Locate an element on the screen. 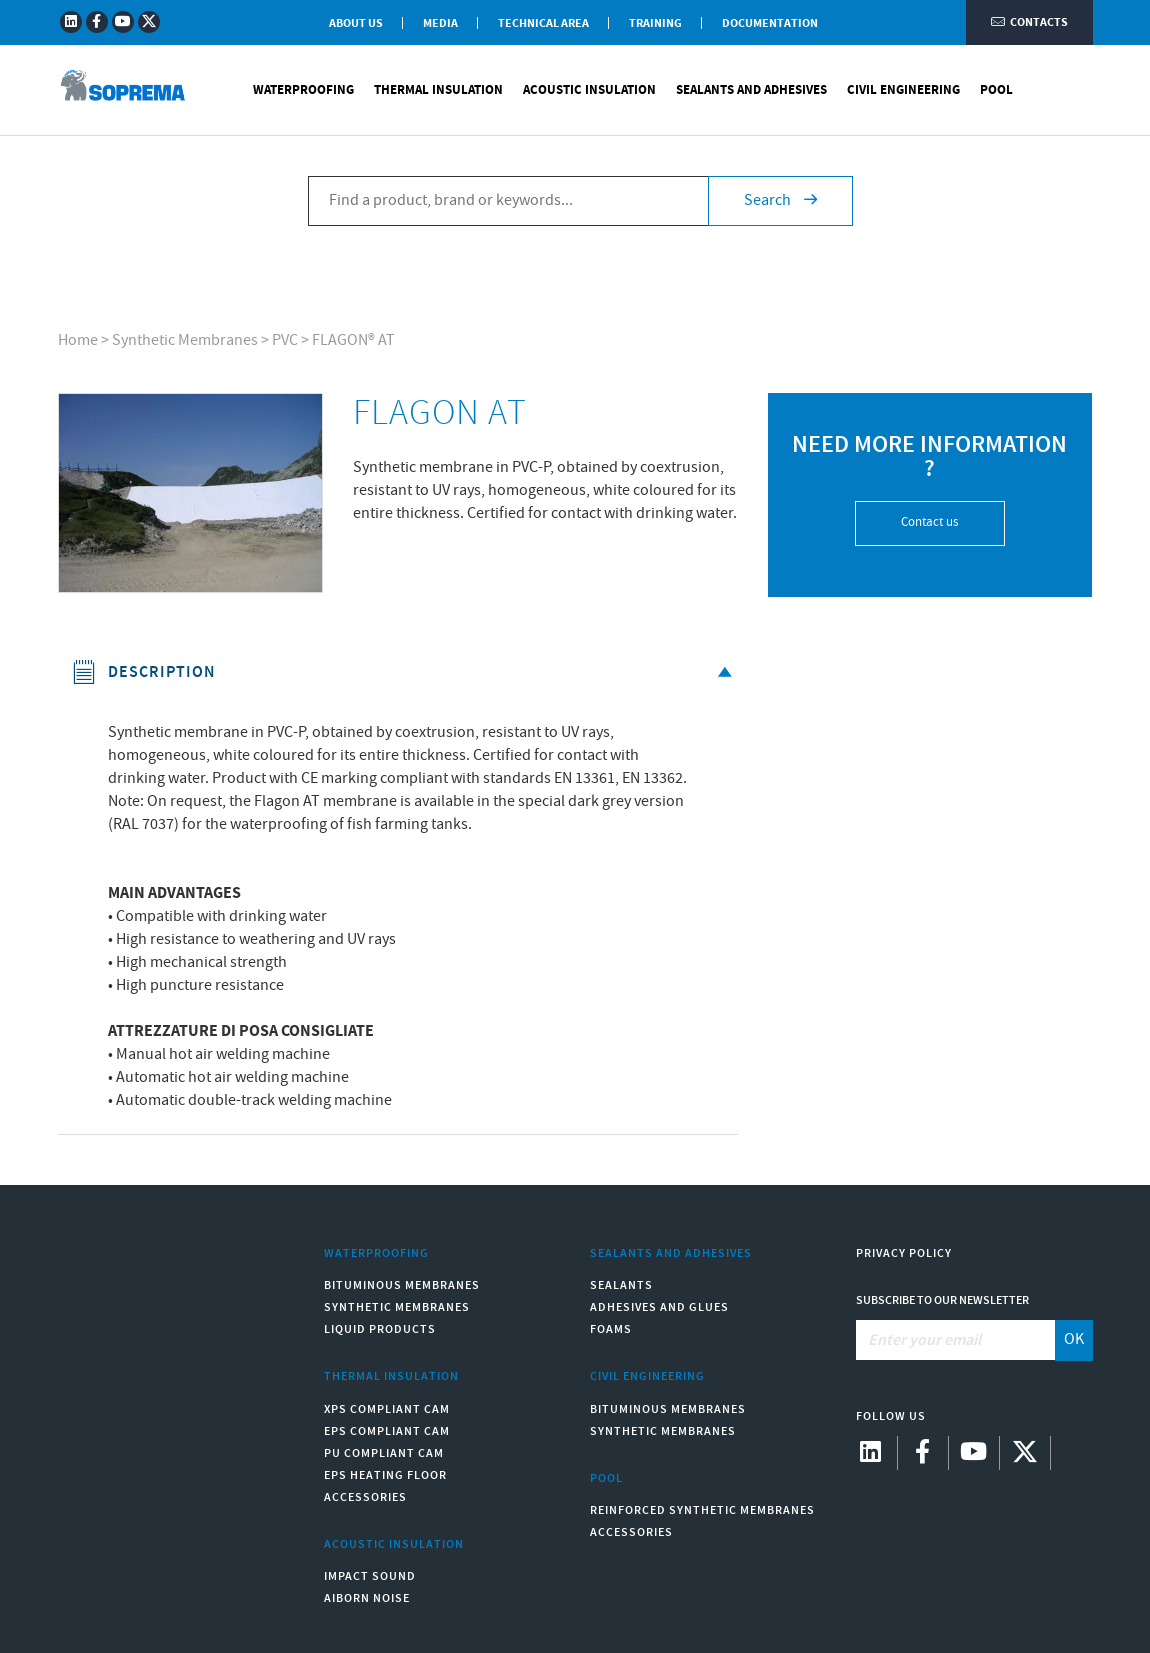 This screenshot has height=1653, width=1150. Thermal Insulation is located at coordinates (438, 90).